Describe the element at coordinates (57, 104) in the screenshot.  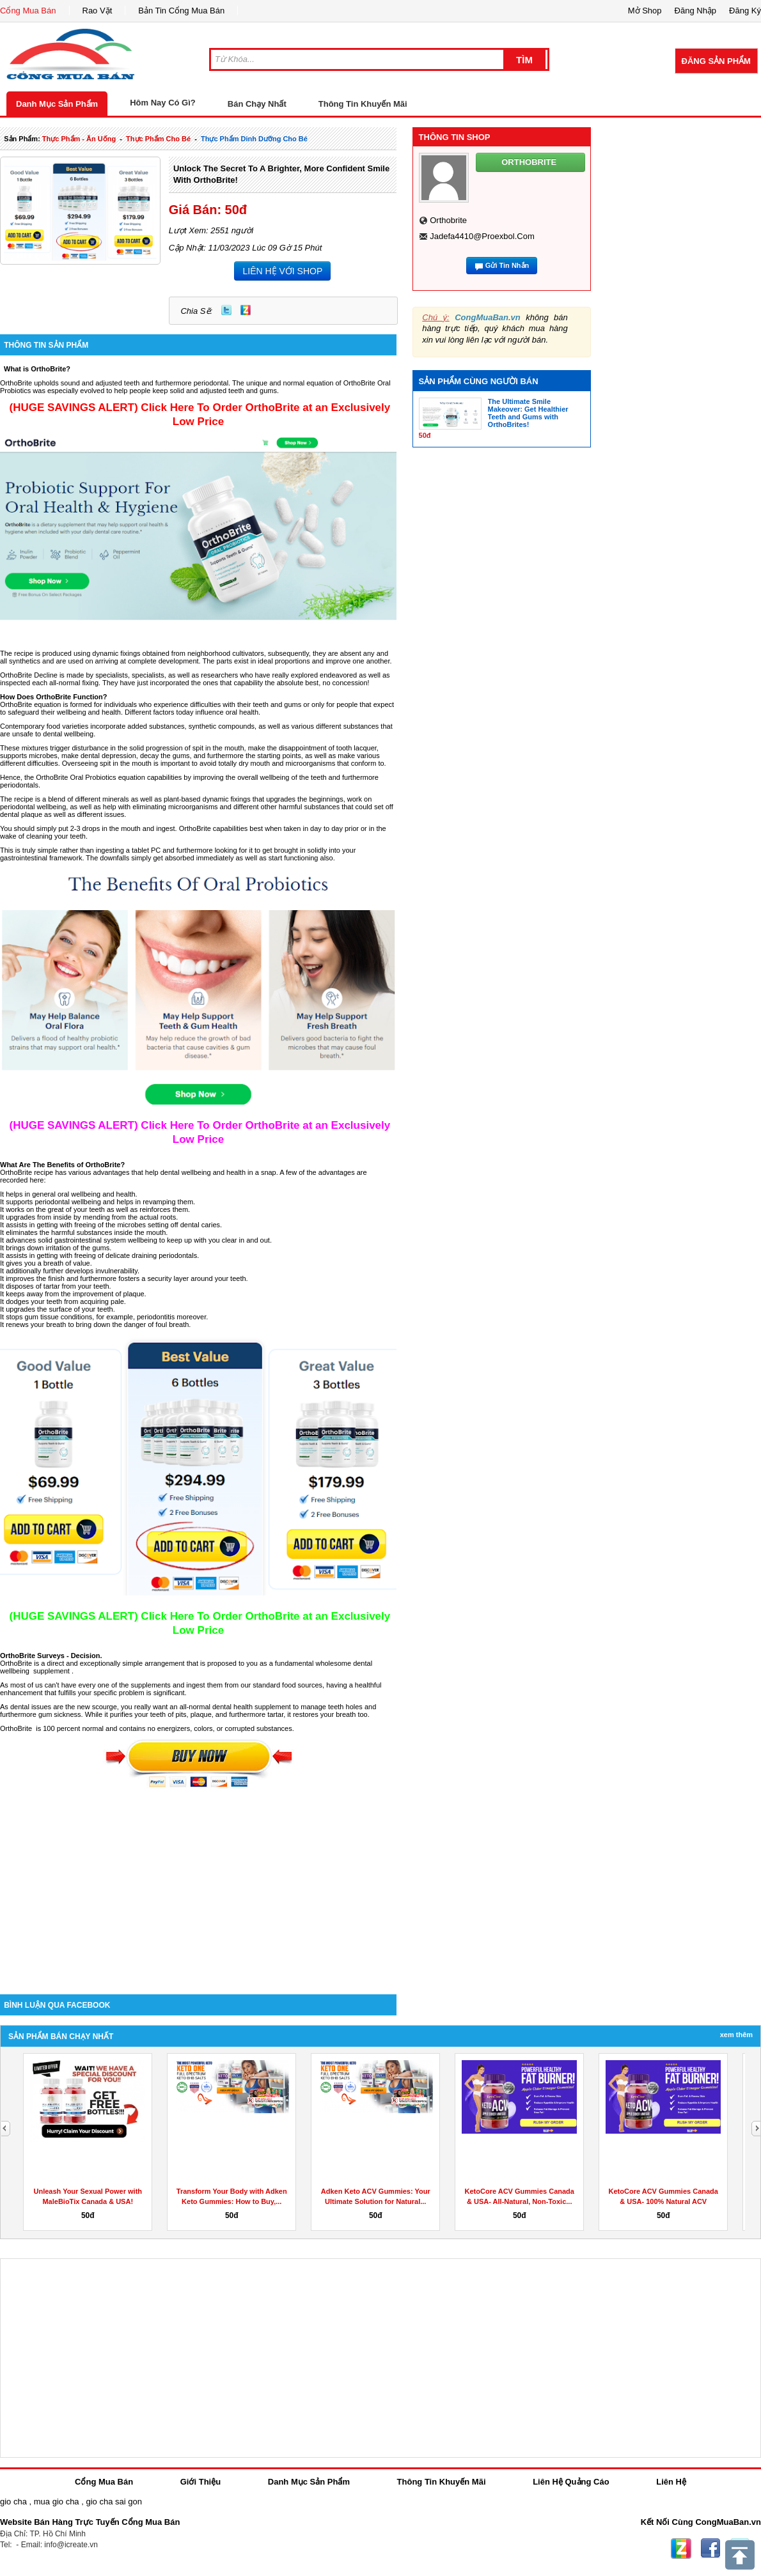
I see `Danh Mục Sản Phẩm` at that location.